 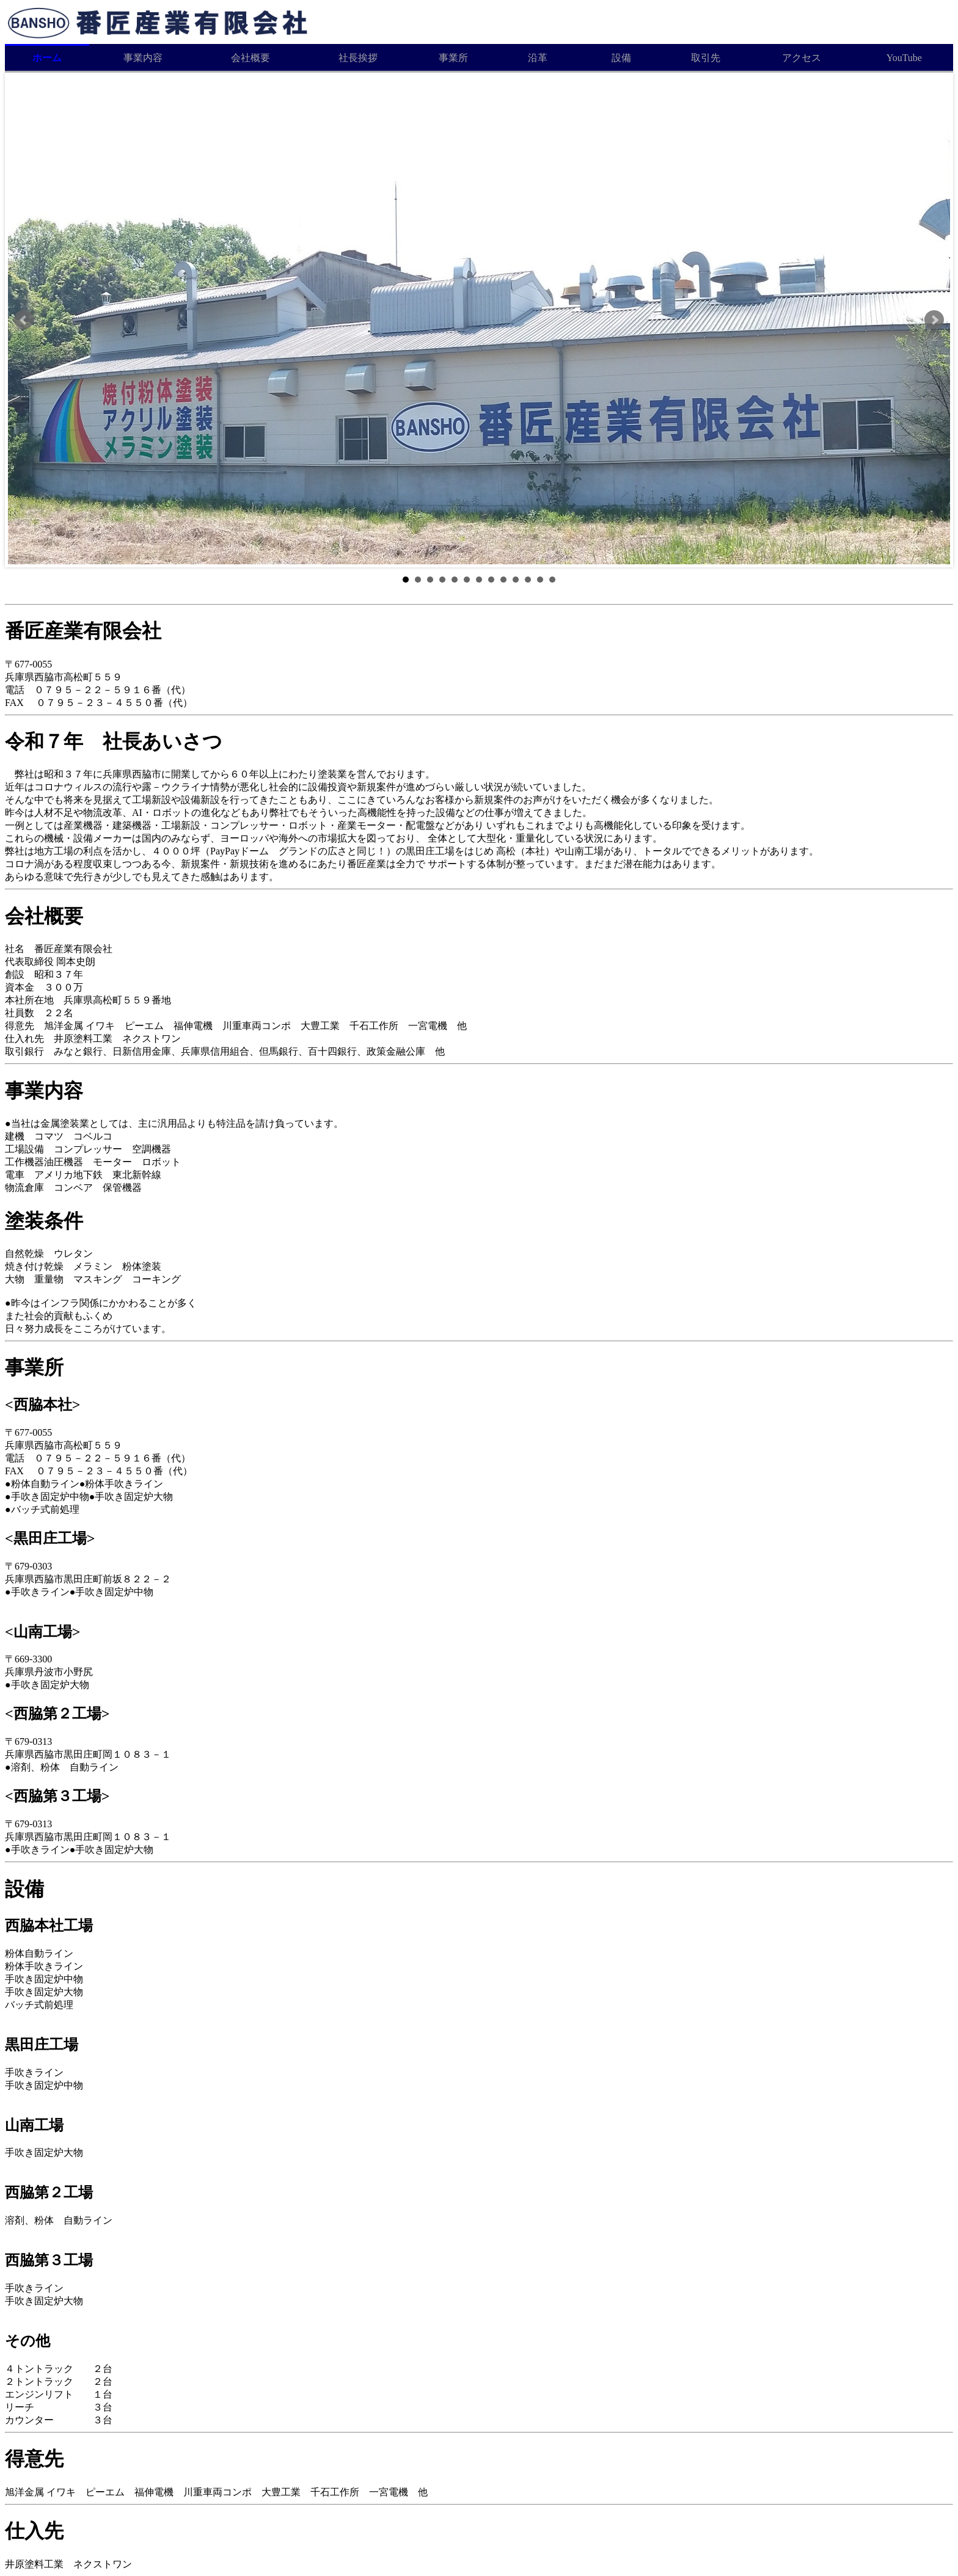 What do you see at coordinates (516, 580) in the screenshot?
I see `10` at bounding box center [516, 580].